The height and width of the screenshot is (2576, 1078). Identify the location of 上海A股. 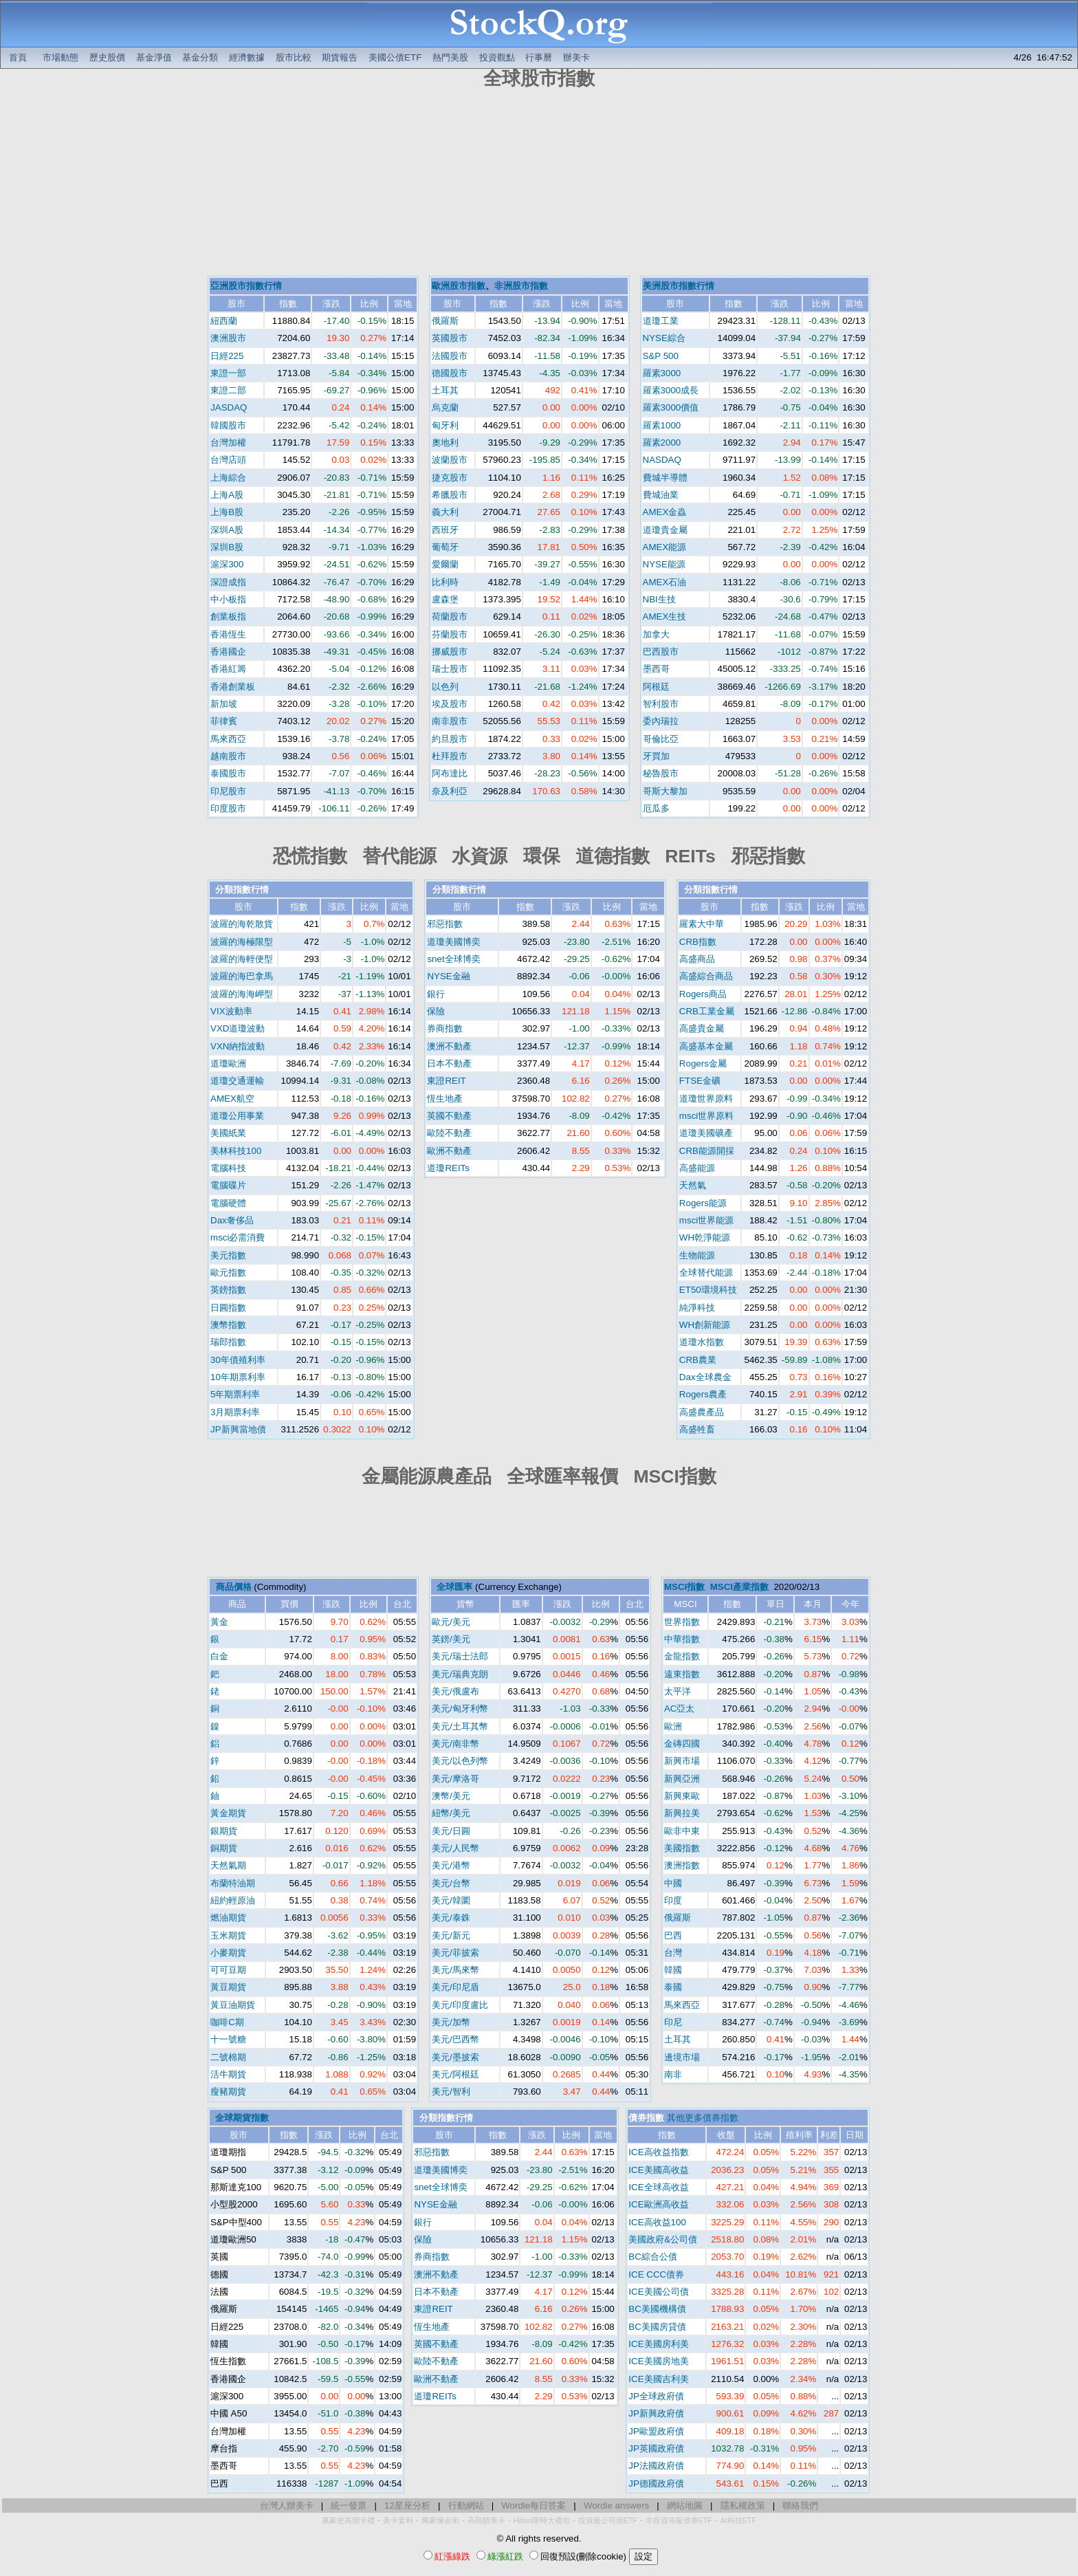
(226, 495).